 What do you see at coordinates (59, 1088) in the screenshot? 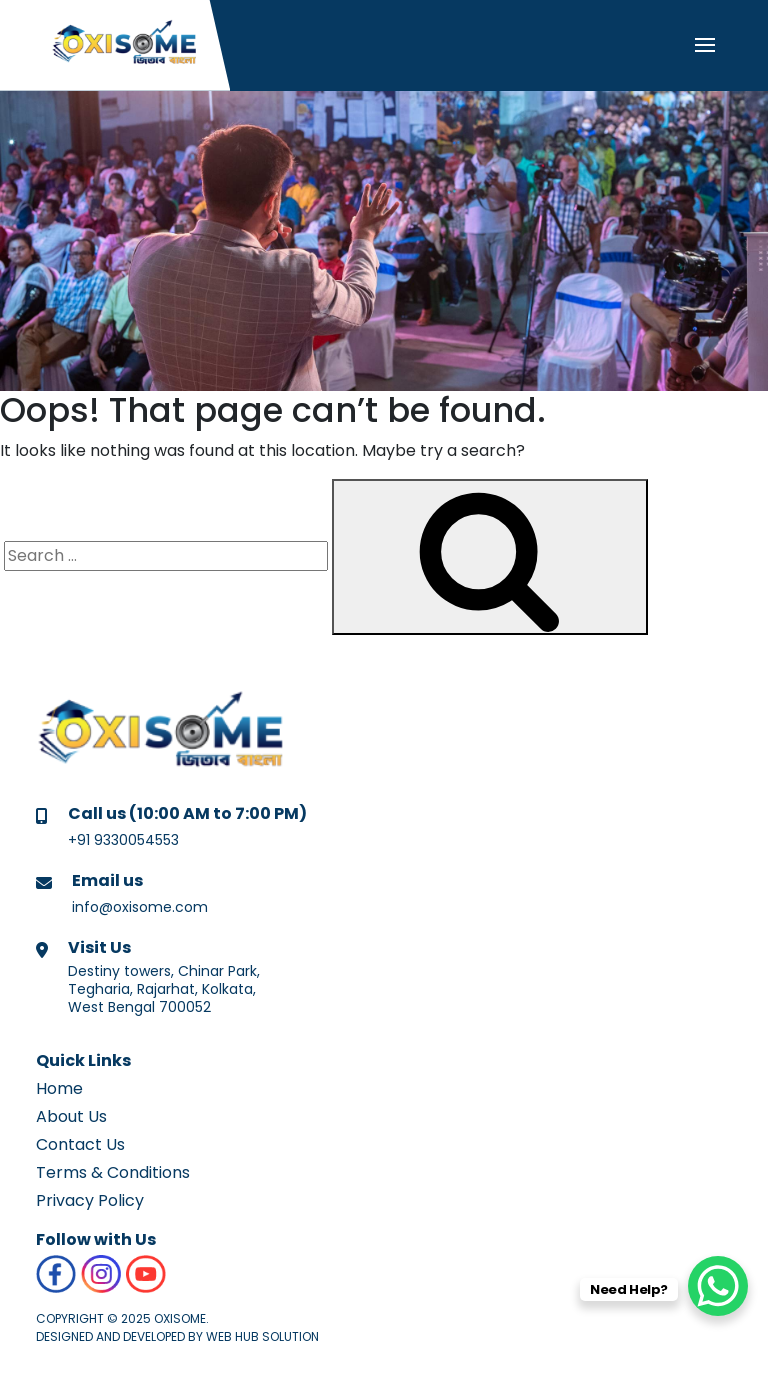
I see `Home` at bounding box center [59, 1088].